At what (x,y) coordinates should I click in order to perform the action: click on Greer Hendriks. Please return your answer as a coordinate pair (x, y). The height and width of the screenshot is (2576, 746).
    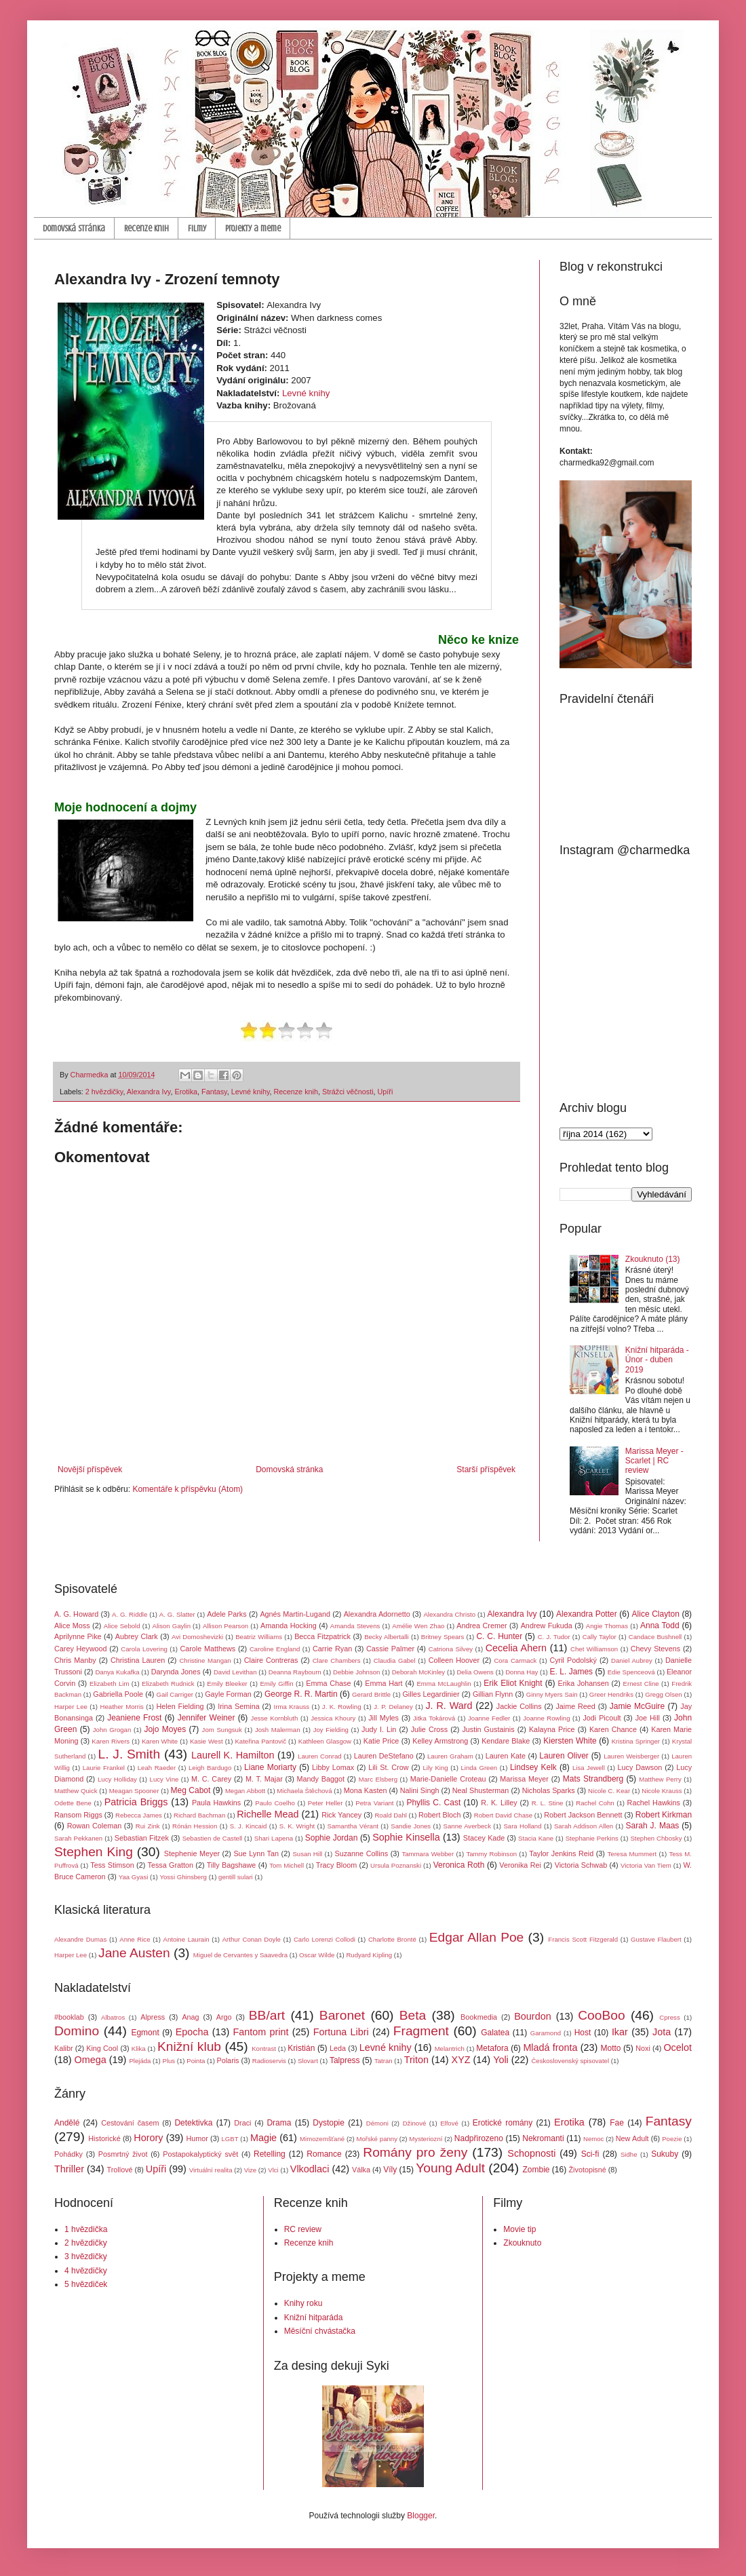
    Looking at the image, I should click on (611, 1694).